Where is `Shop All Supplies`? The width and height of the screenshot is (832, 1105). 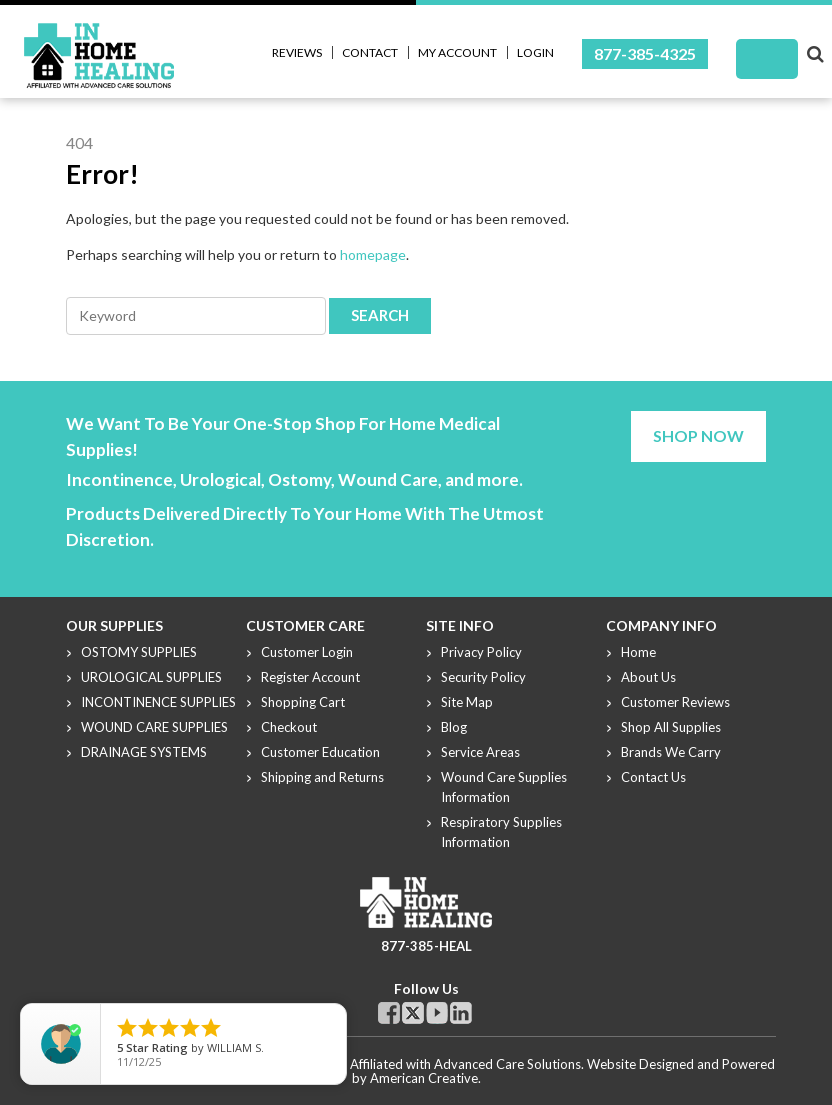 Shop All Supplies is located at coordinates (671, 727).